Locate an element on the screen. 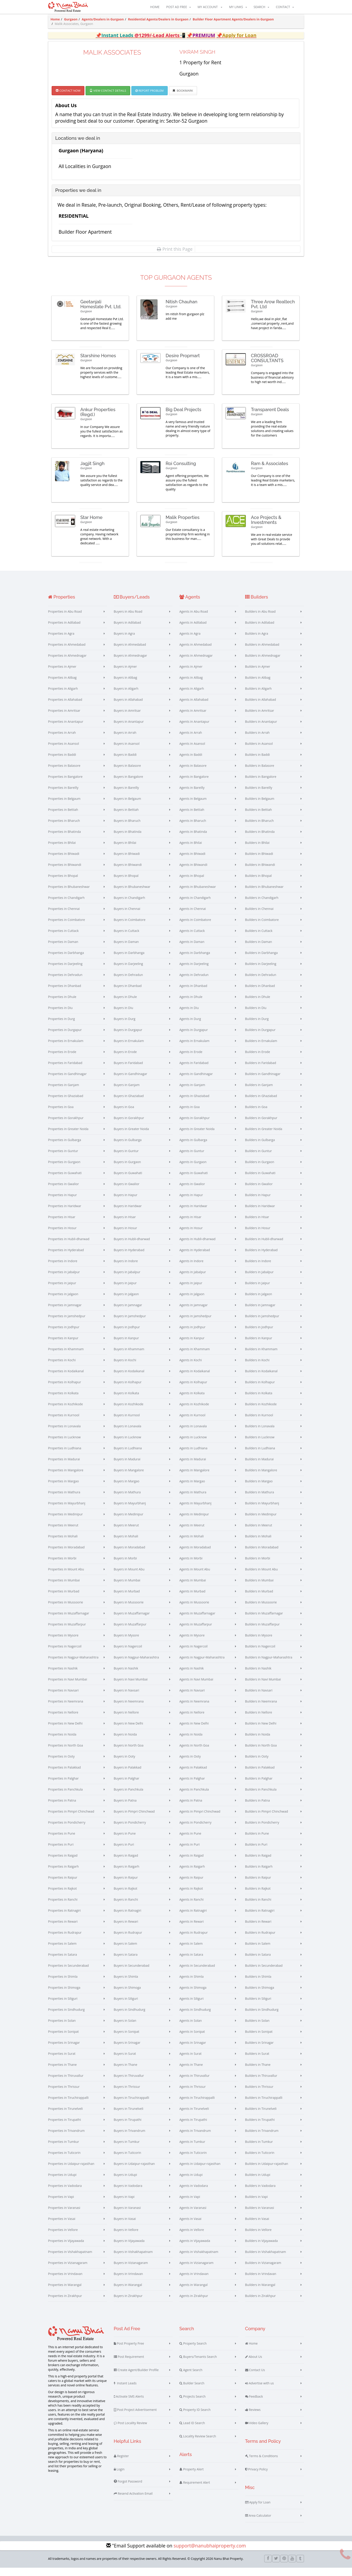 Image resolution: width=352 pixels, height=2576 pixels. Buyers in Alibag is located at coordinates (125, 686).